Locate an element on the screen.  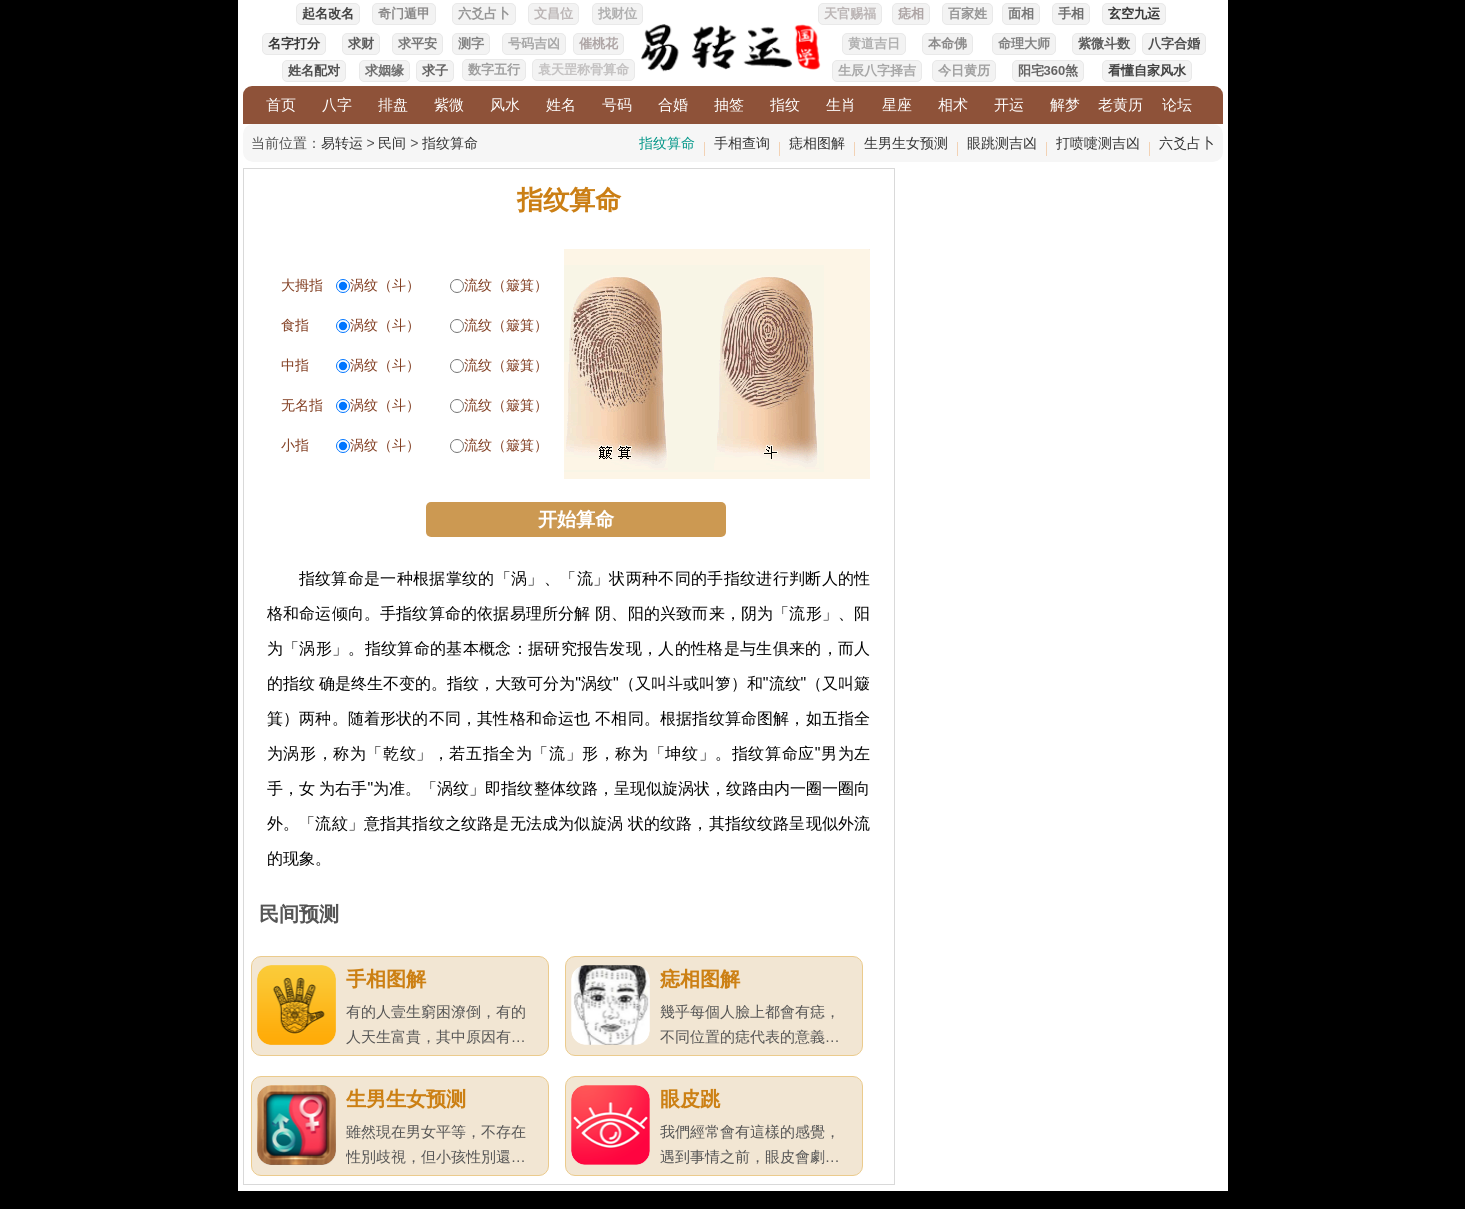
抽签 is located at coordinates (729, 104).